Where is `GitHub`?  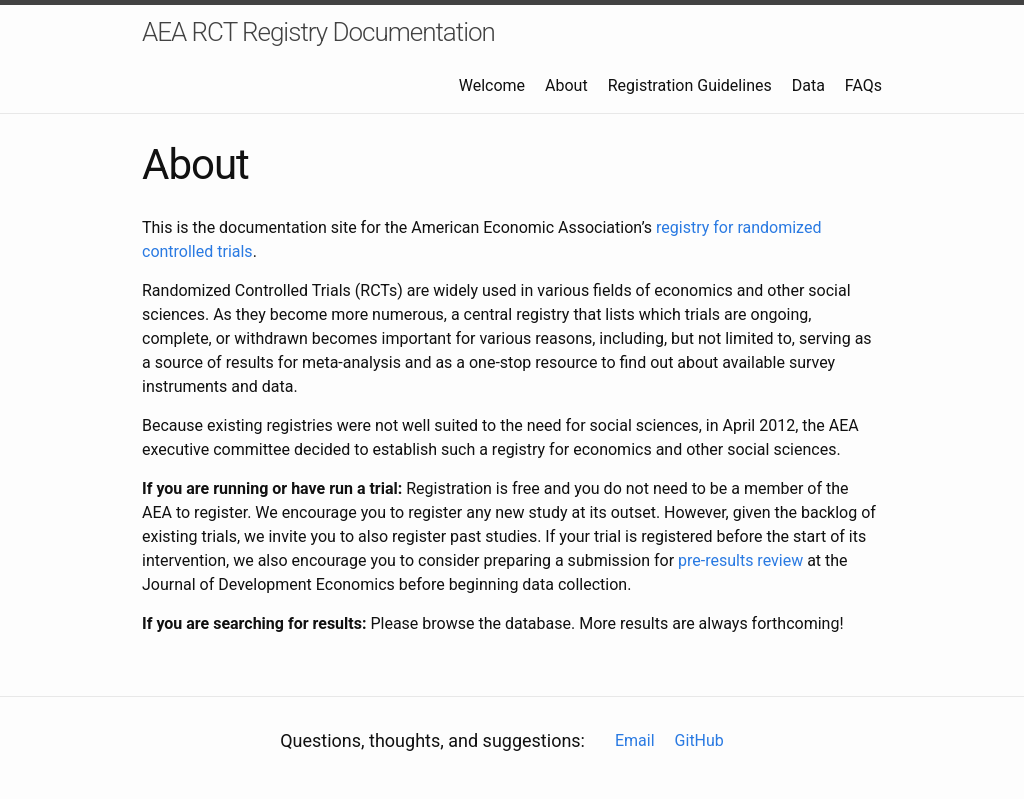
GitHub is located at coordinates (699, 740).